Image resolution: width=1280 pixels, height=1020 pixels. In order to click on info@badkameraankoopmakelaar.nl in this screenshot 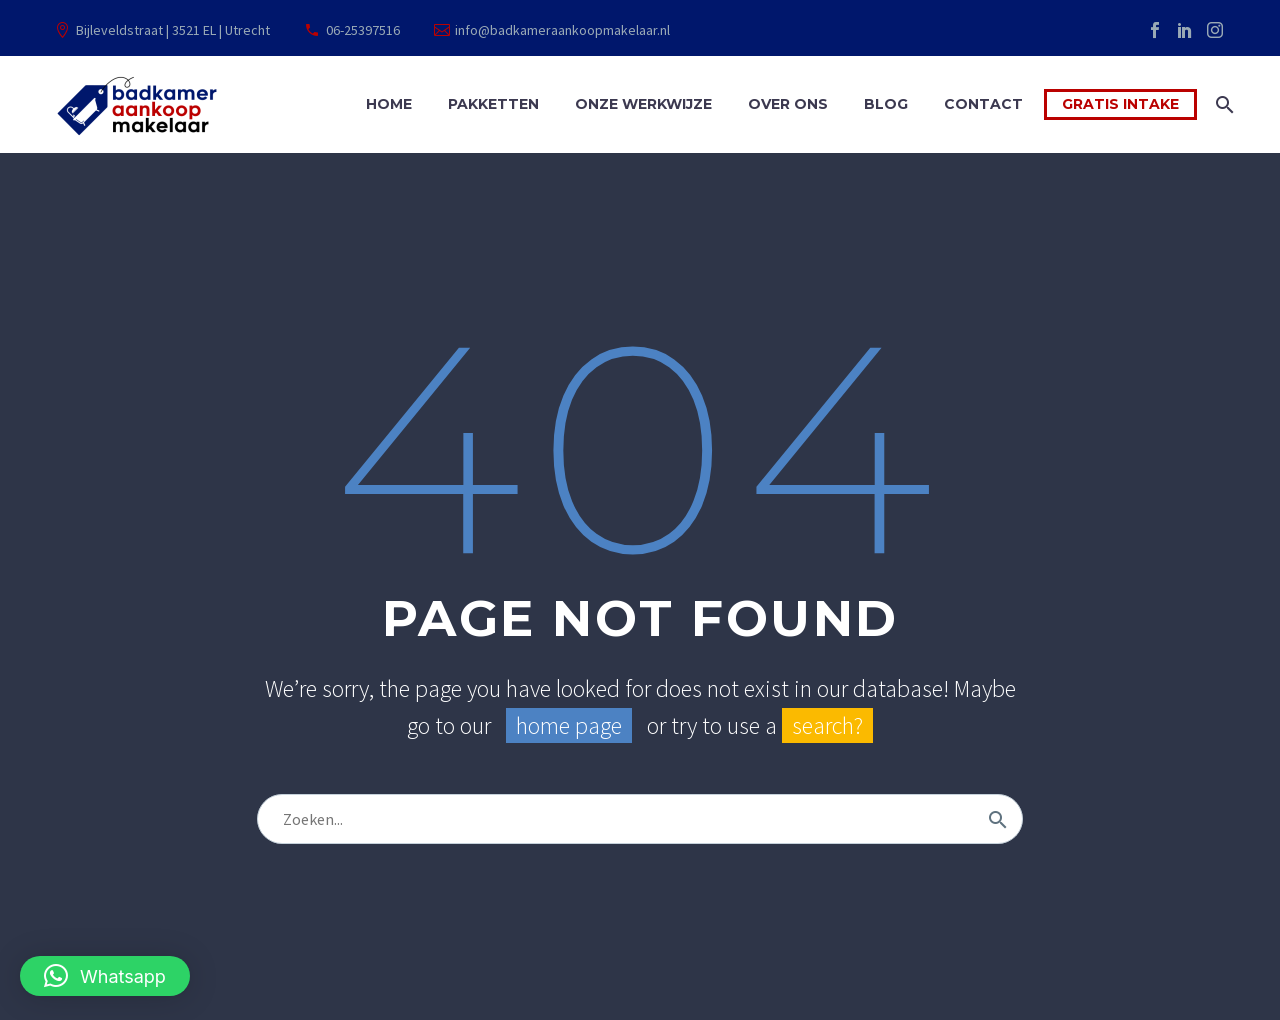, I will do `click(562, 30)`.